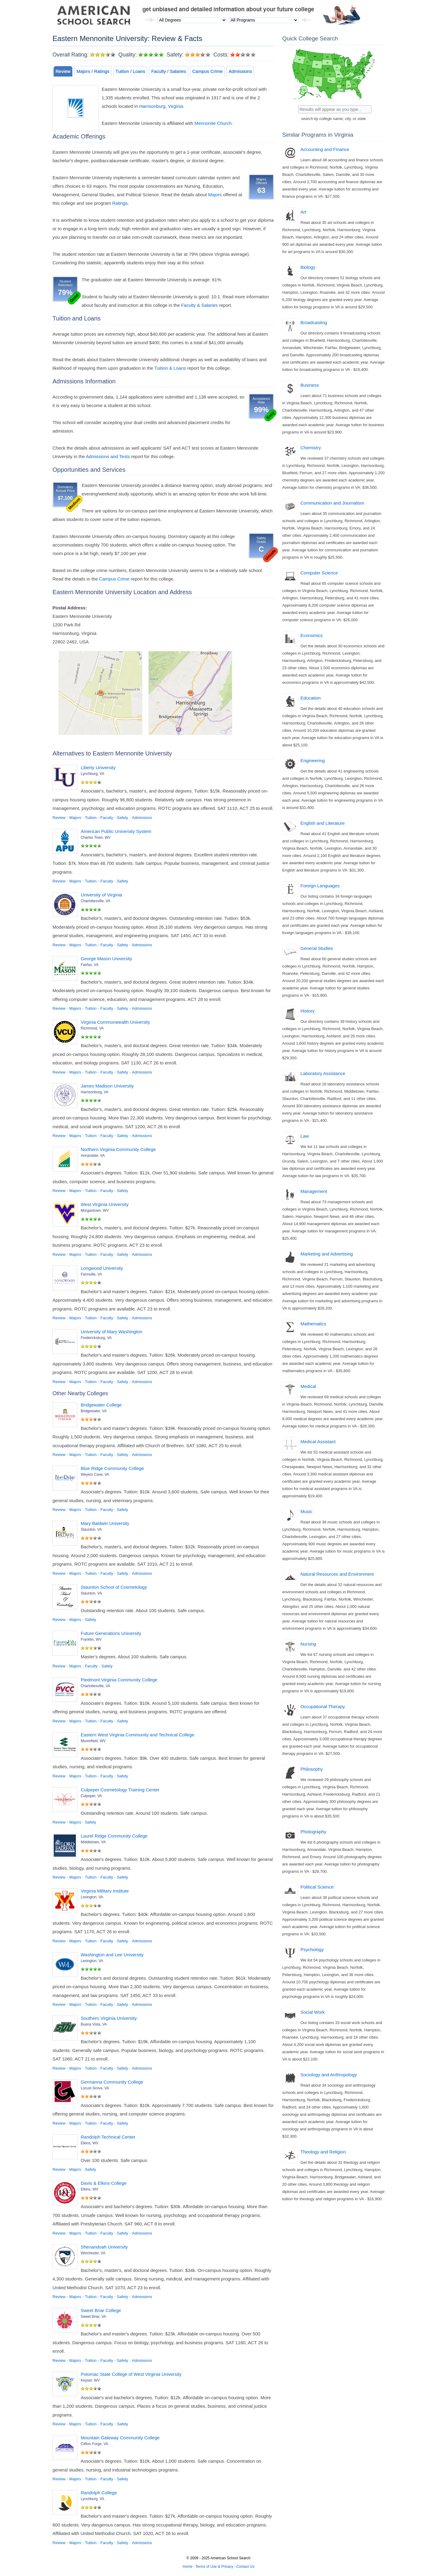 The image size is (437, 2576). What do you see at coordinates (101, 2310) in the screenshot?
I see `Sweet Briar College` at bounding box center [101, 2310].